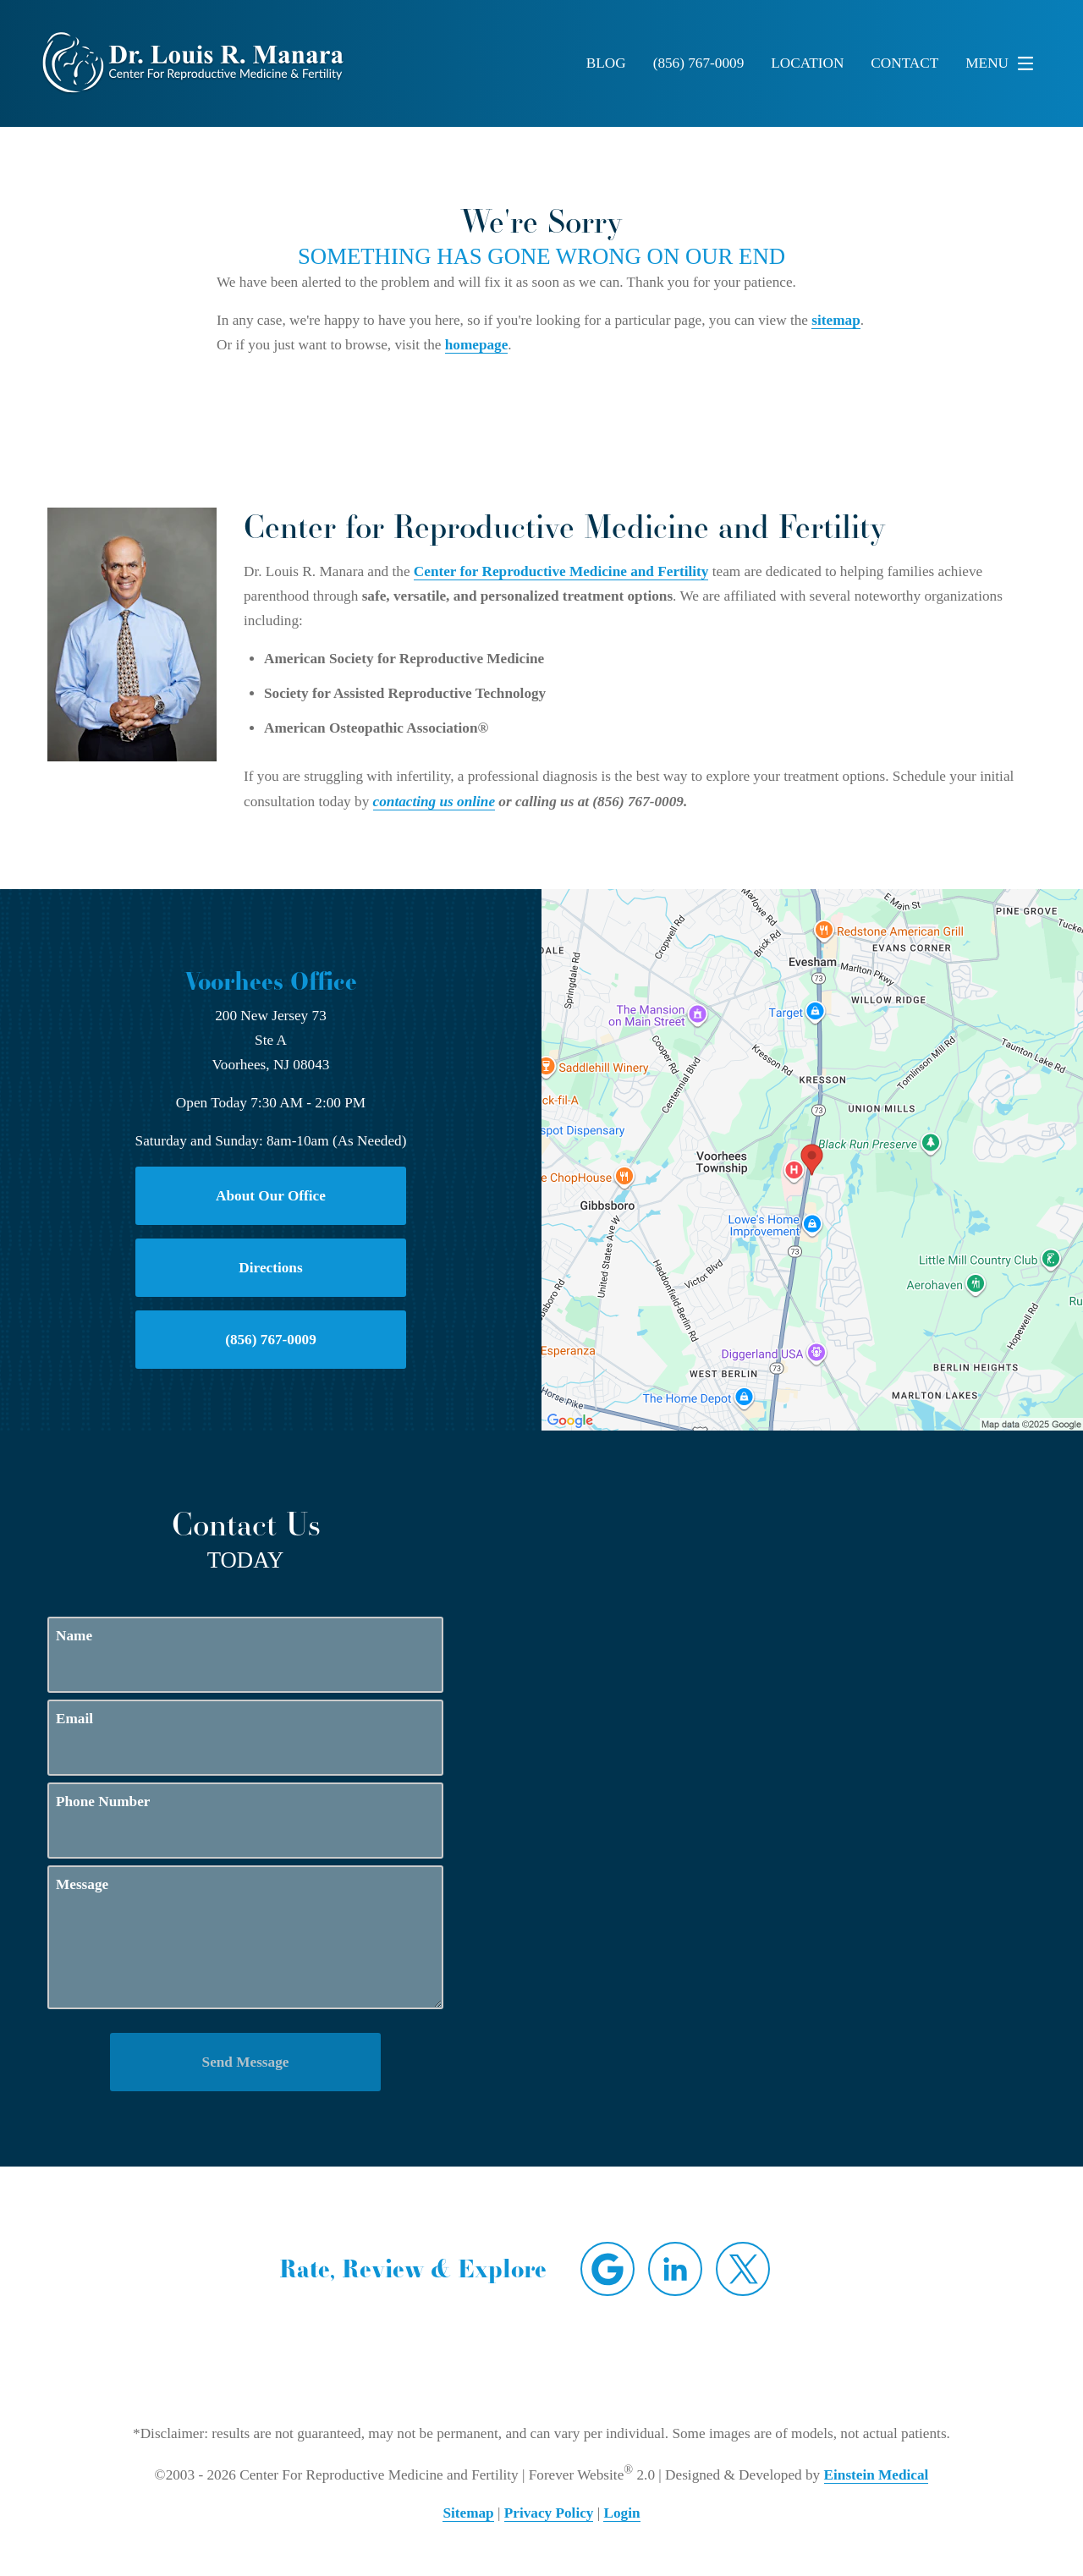 This screenshot has height=2576, width=1083. I want to click on Blog, so click(606, 63).